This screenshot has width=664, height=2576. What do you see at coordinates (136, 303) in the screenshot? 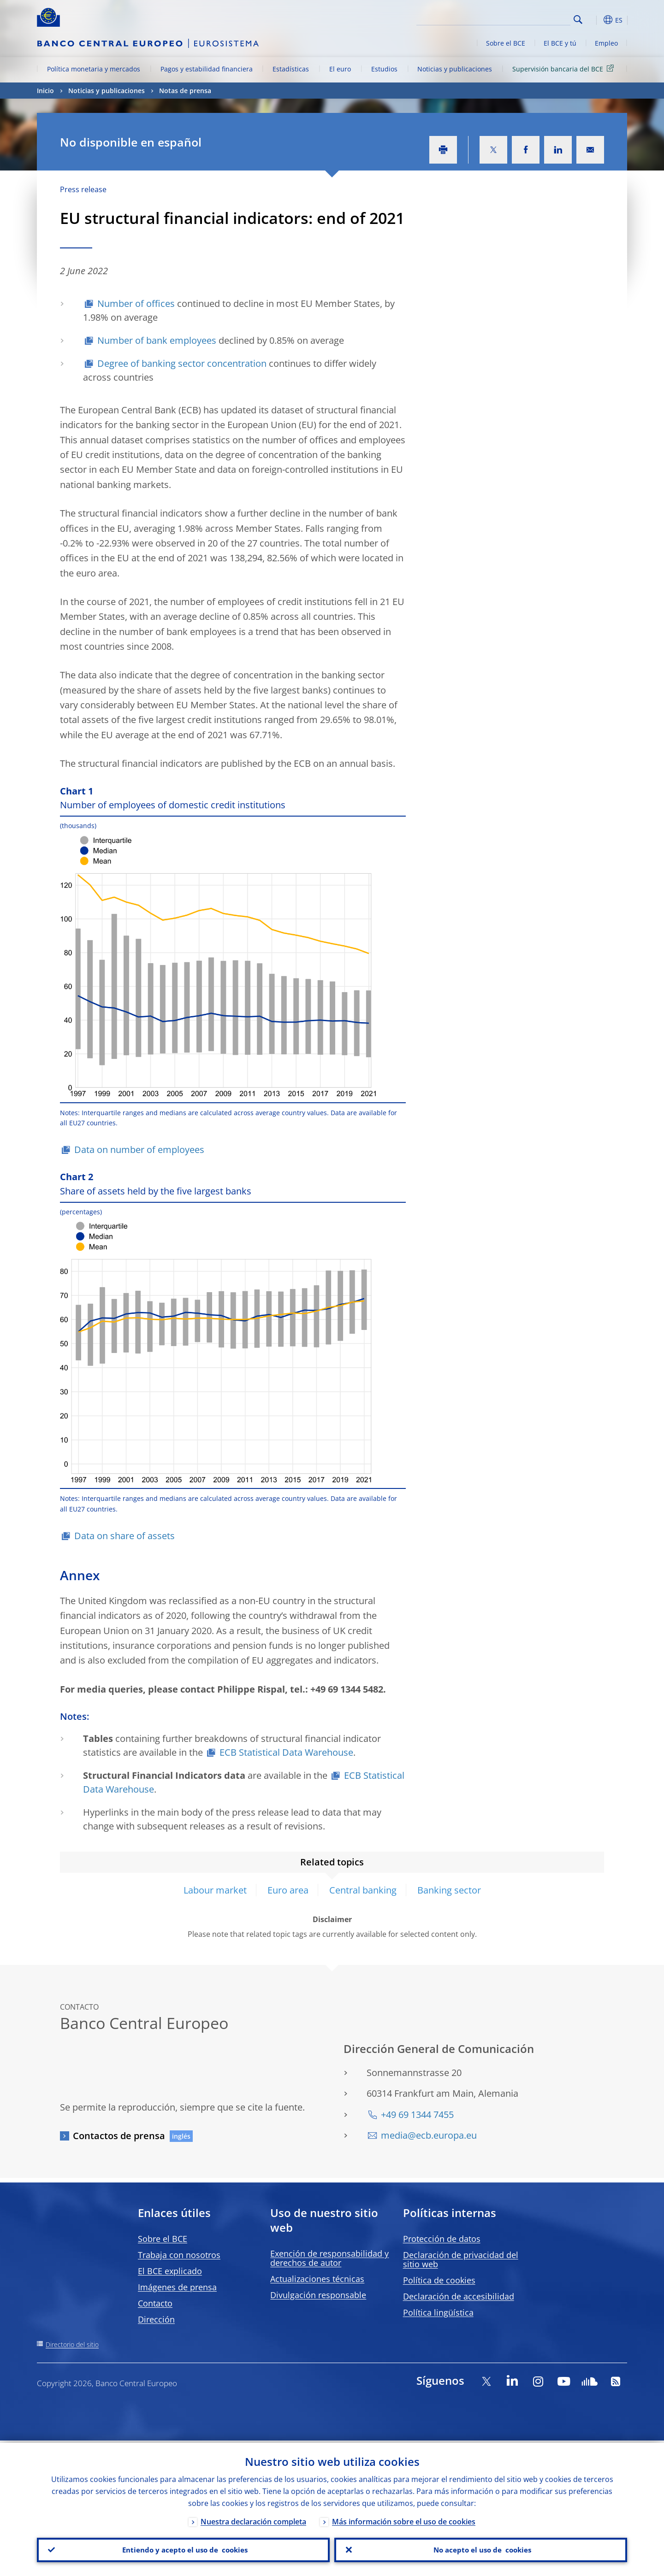
I see `Number of offices` at bounding box center [136, 303].